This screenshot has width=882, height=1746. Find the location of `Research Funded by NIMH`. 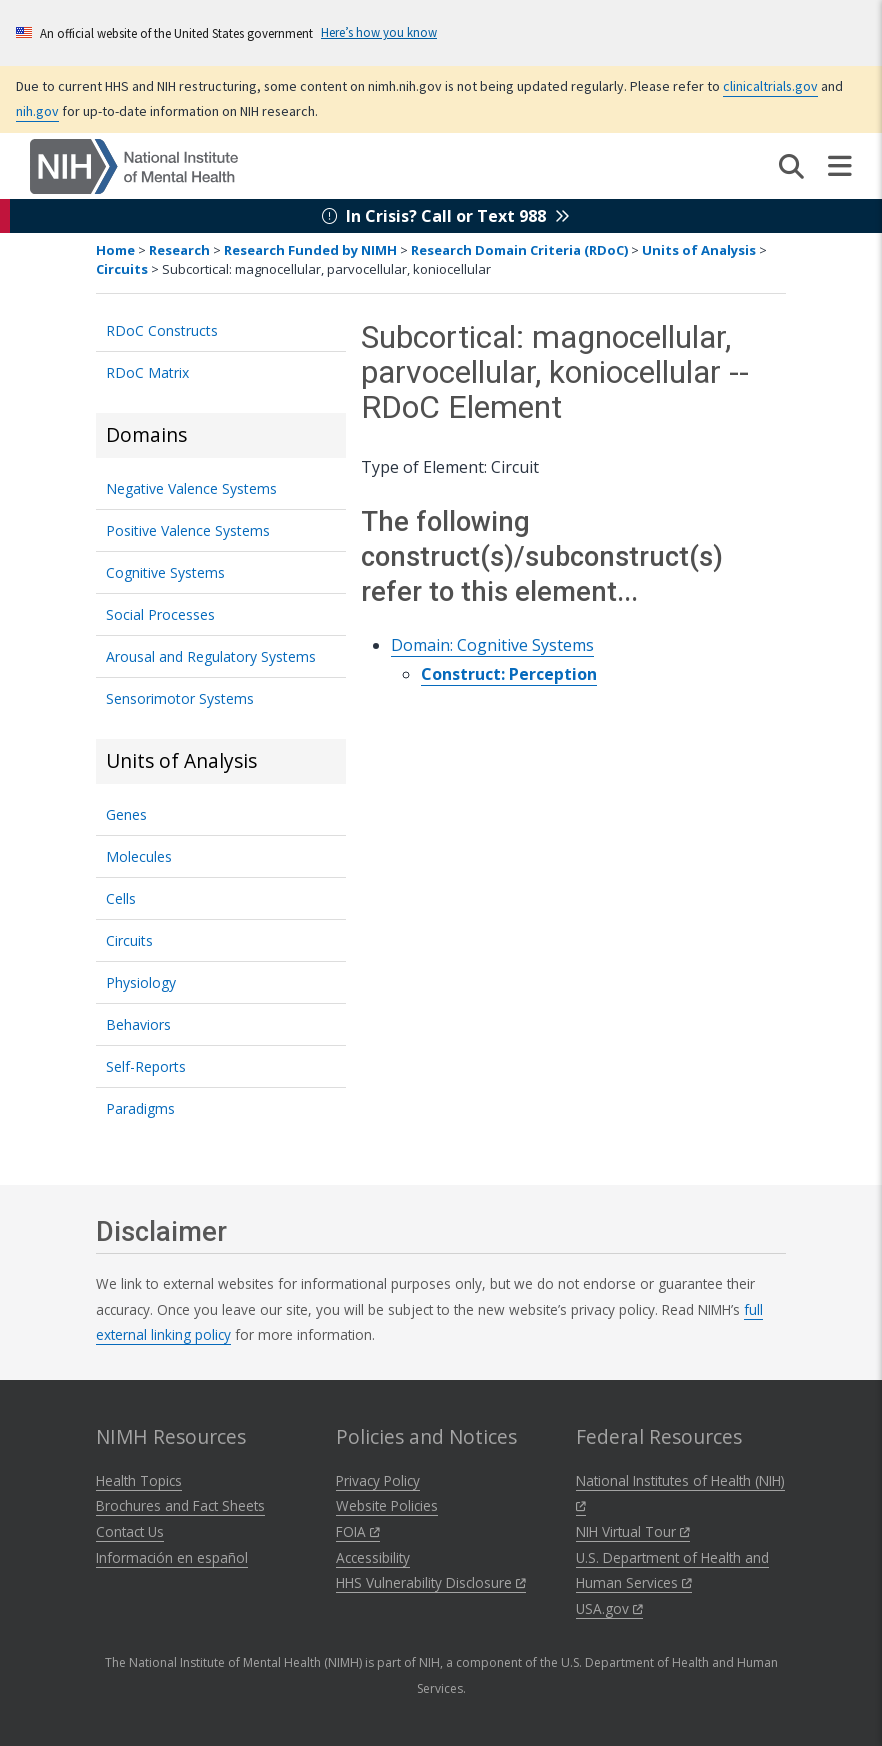

Research Funded by NIMH is located at coordinates (310, 250).